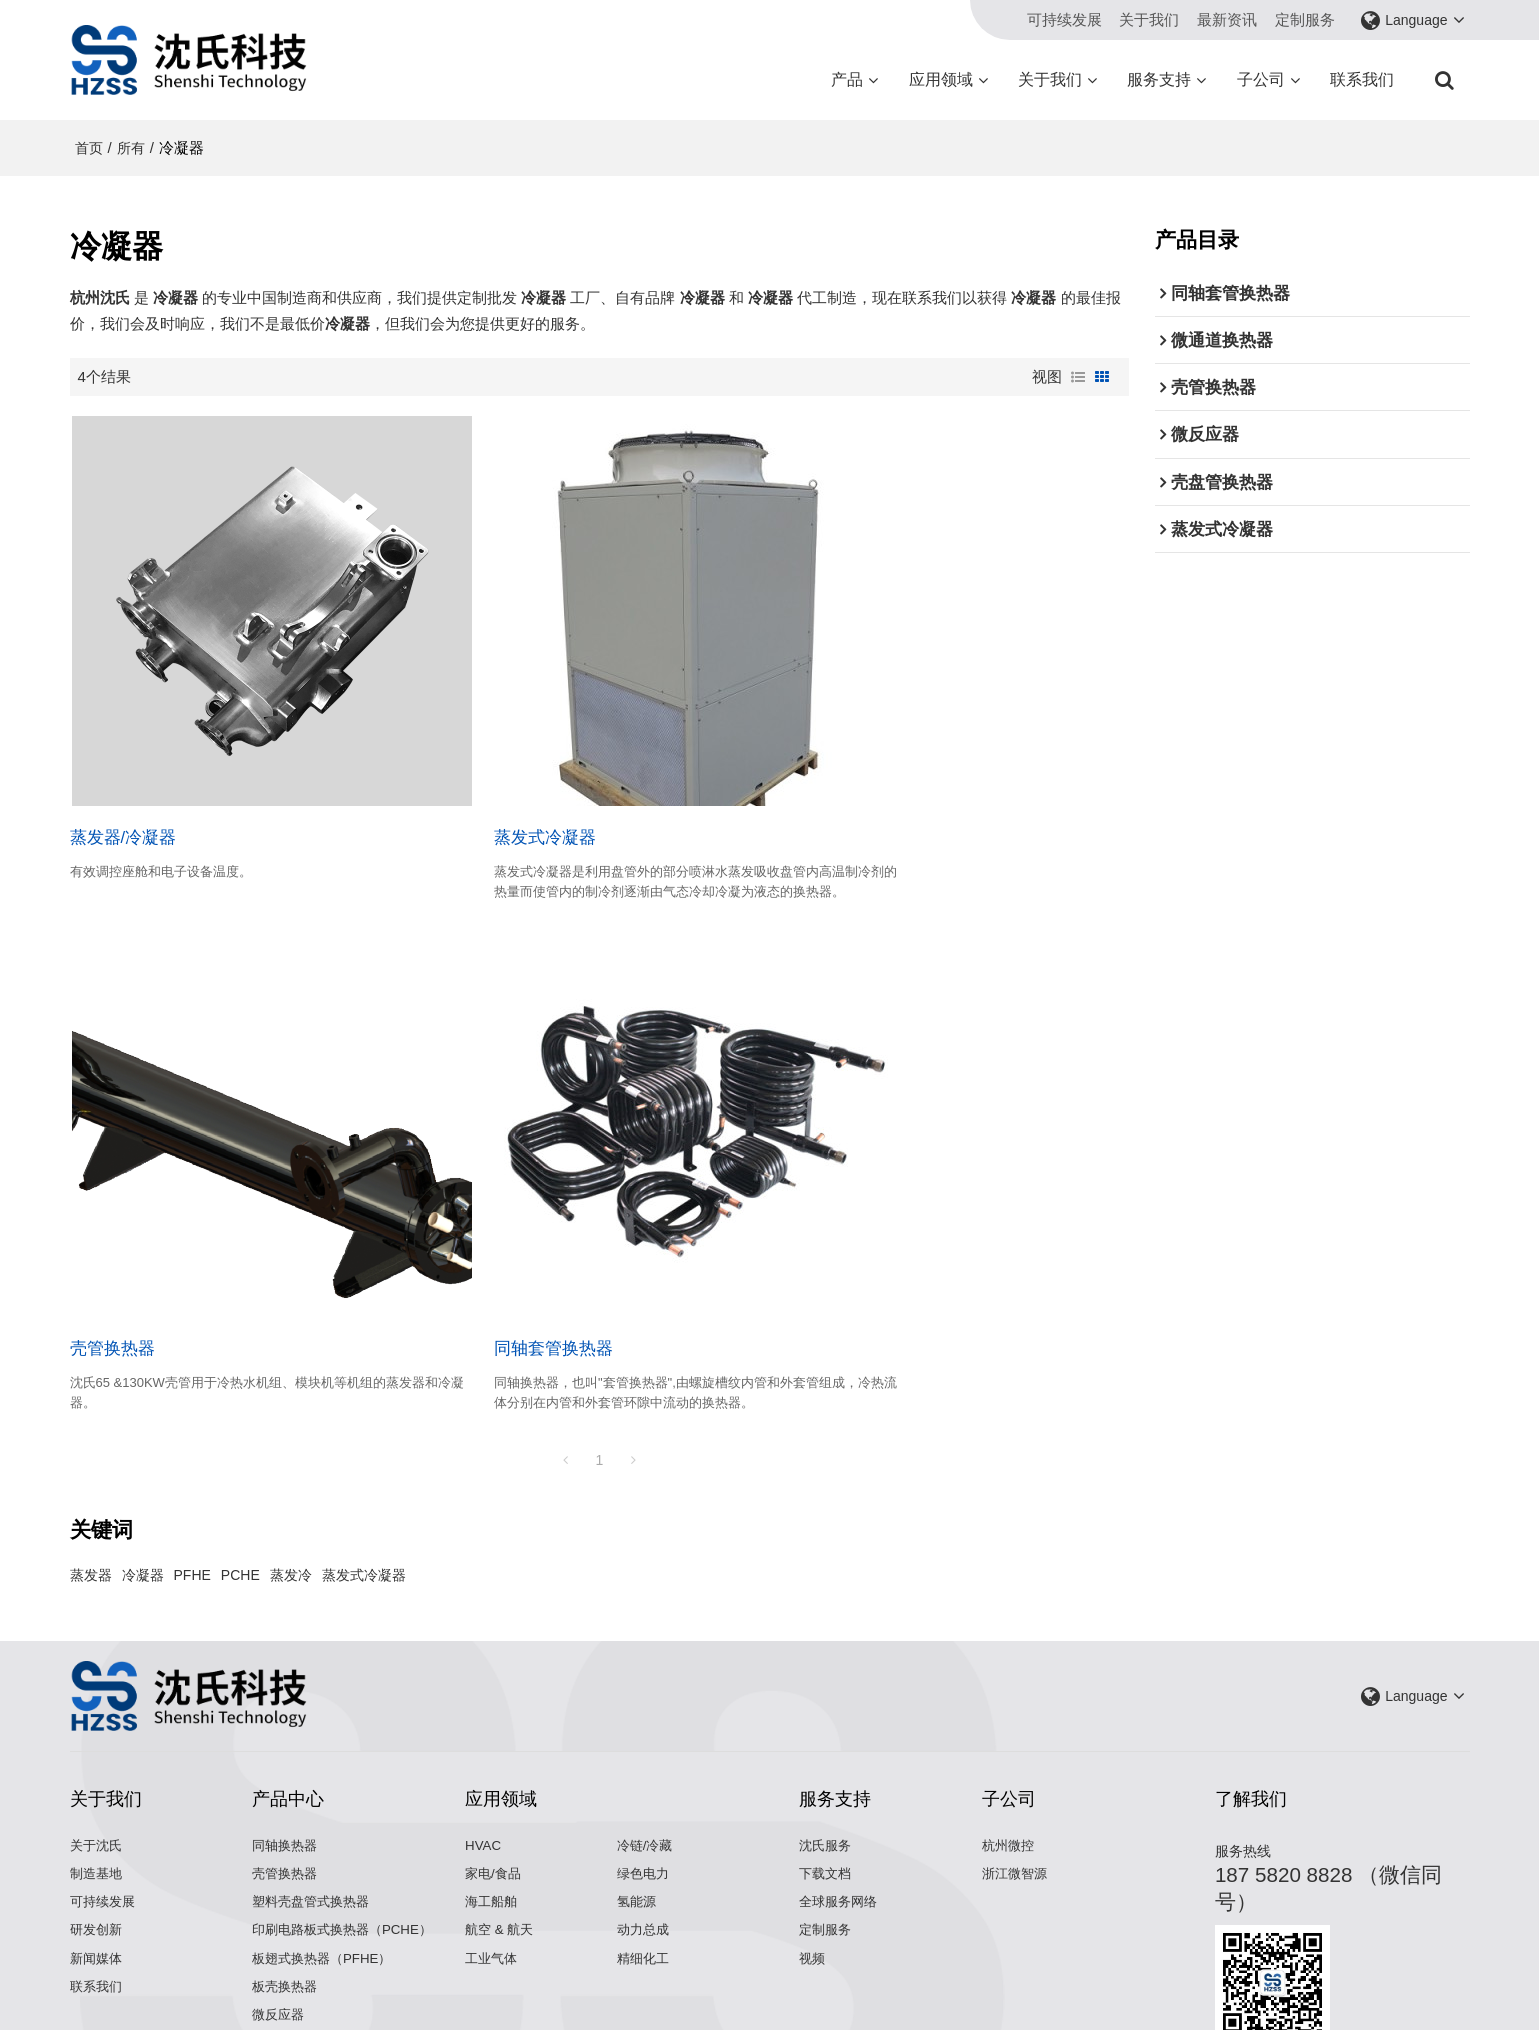 This screenshot has height=2030, width=1539. I want to click on PCHE, so click(240, 1460).